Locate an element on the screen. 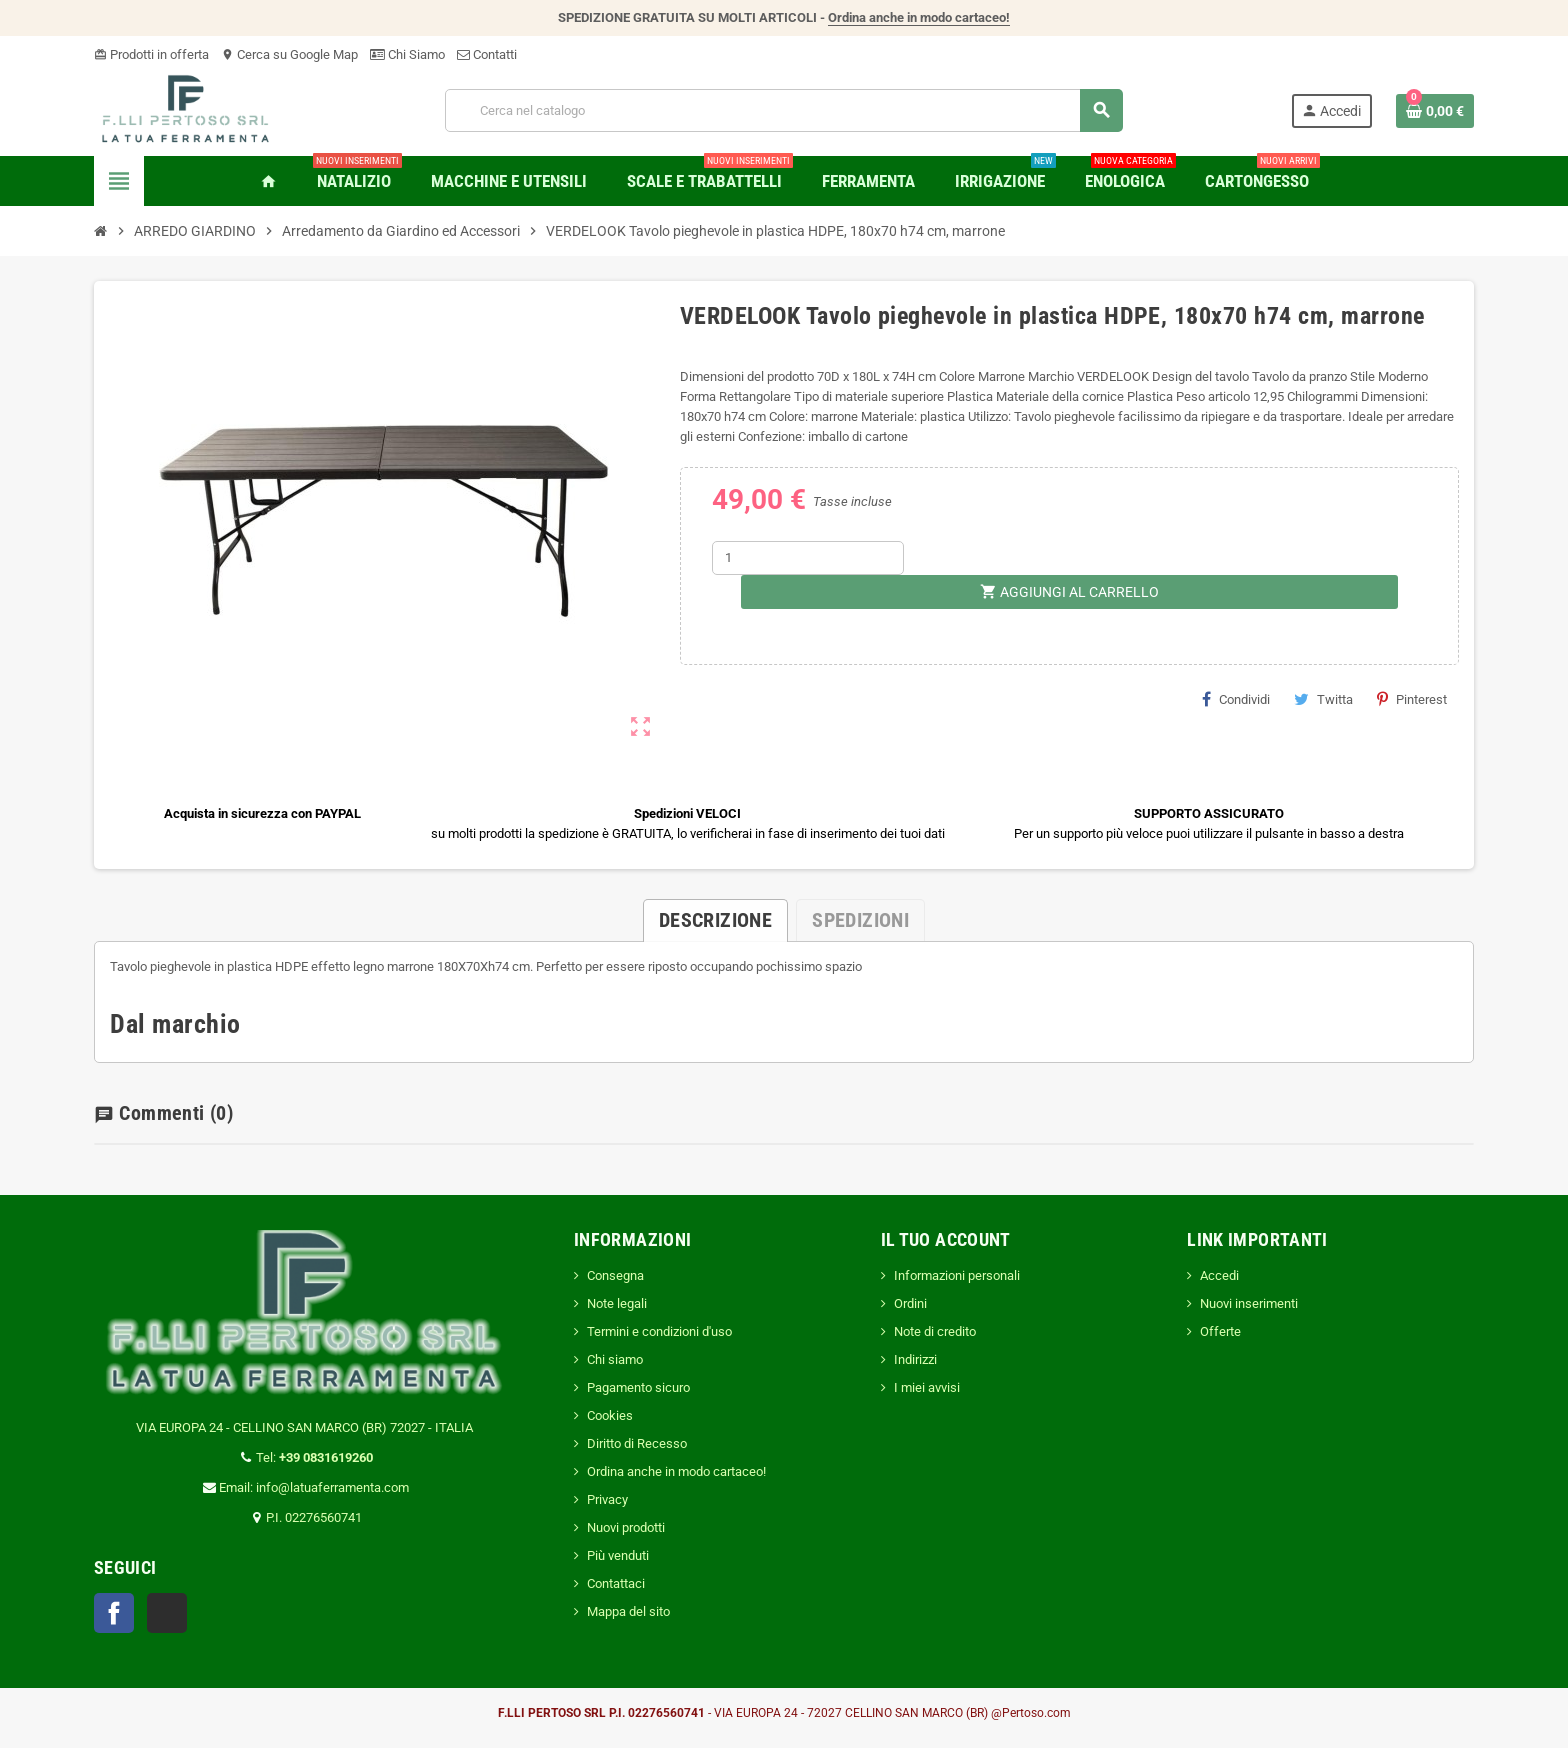 The height and width of the screenshot is (1748, 1568). Diritto di Recesso is located at coordinates (637, 1443).